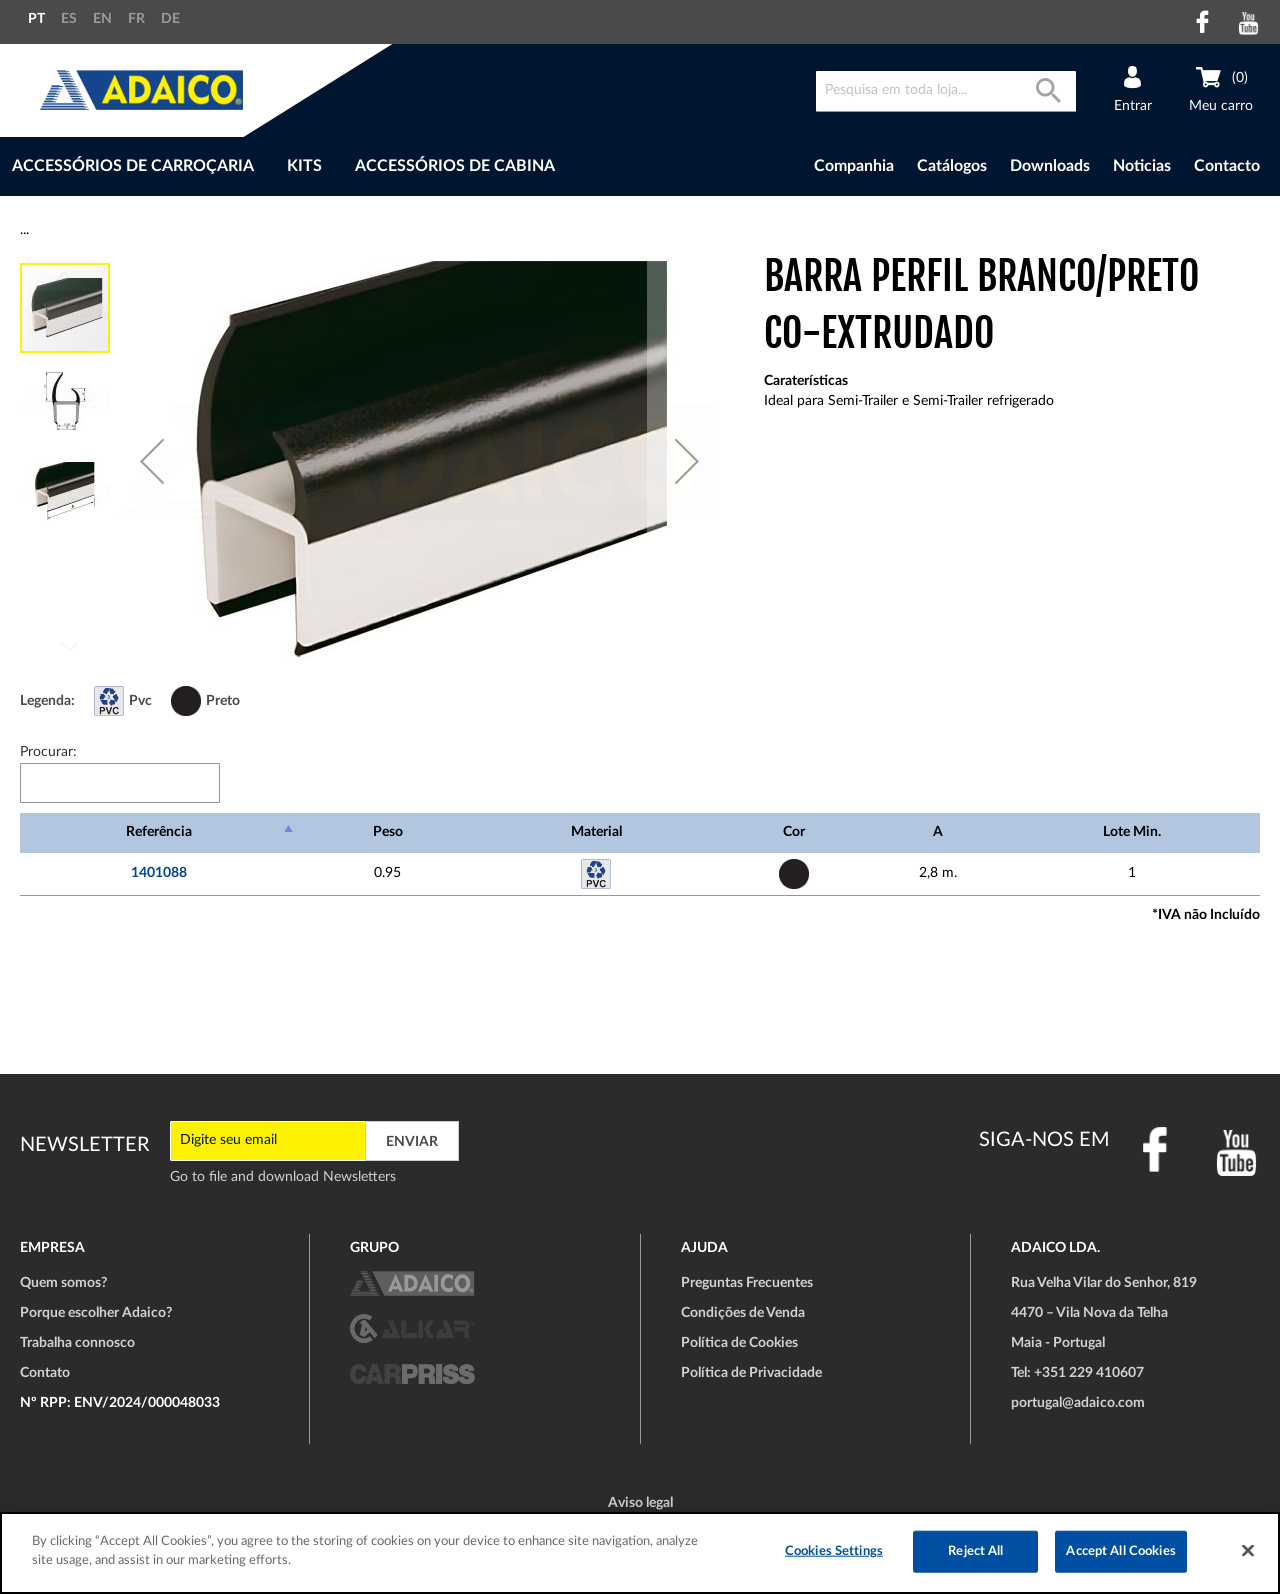 The height and width of the screenshot is (1594, 1280). Describe the element at coordinates (739, 1343) in the screenshot. I see `Política de Cookies` at that location.